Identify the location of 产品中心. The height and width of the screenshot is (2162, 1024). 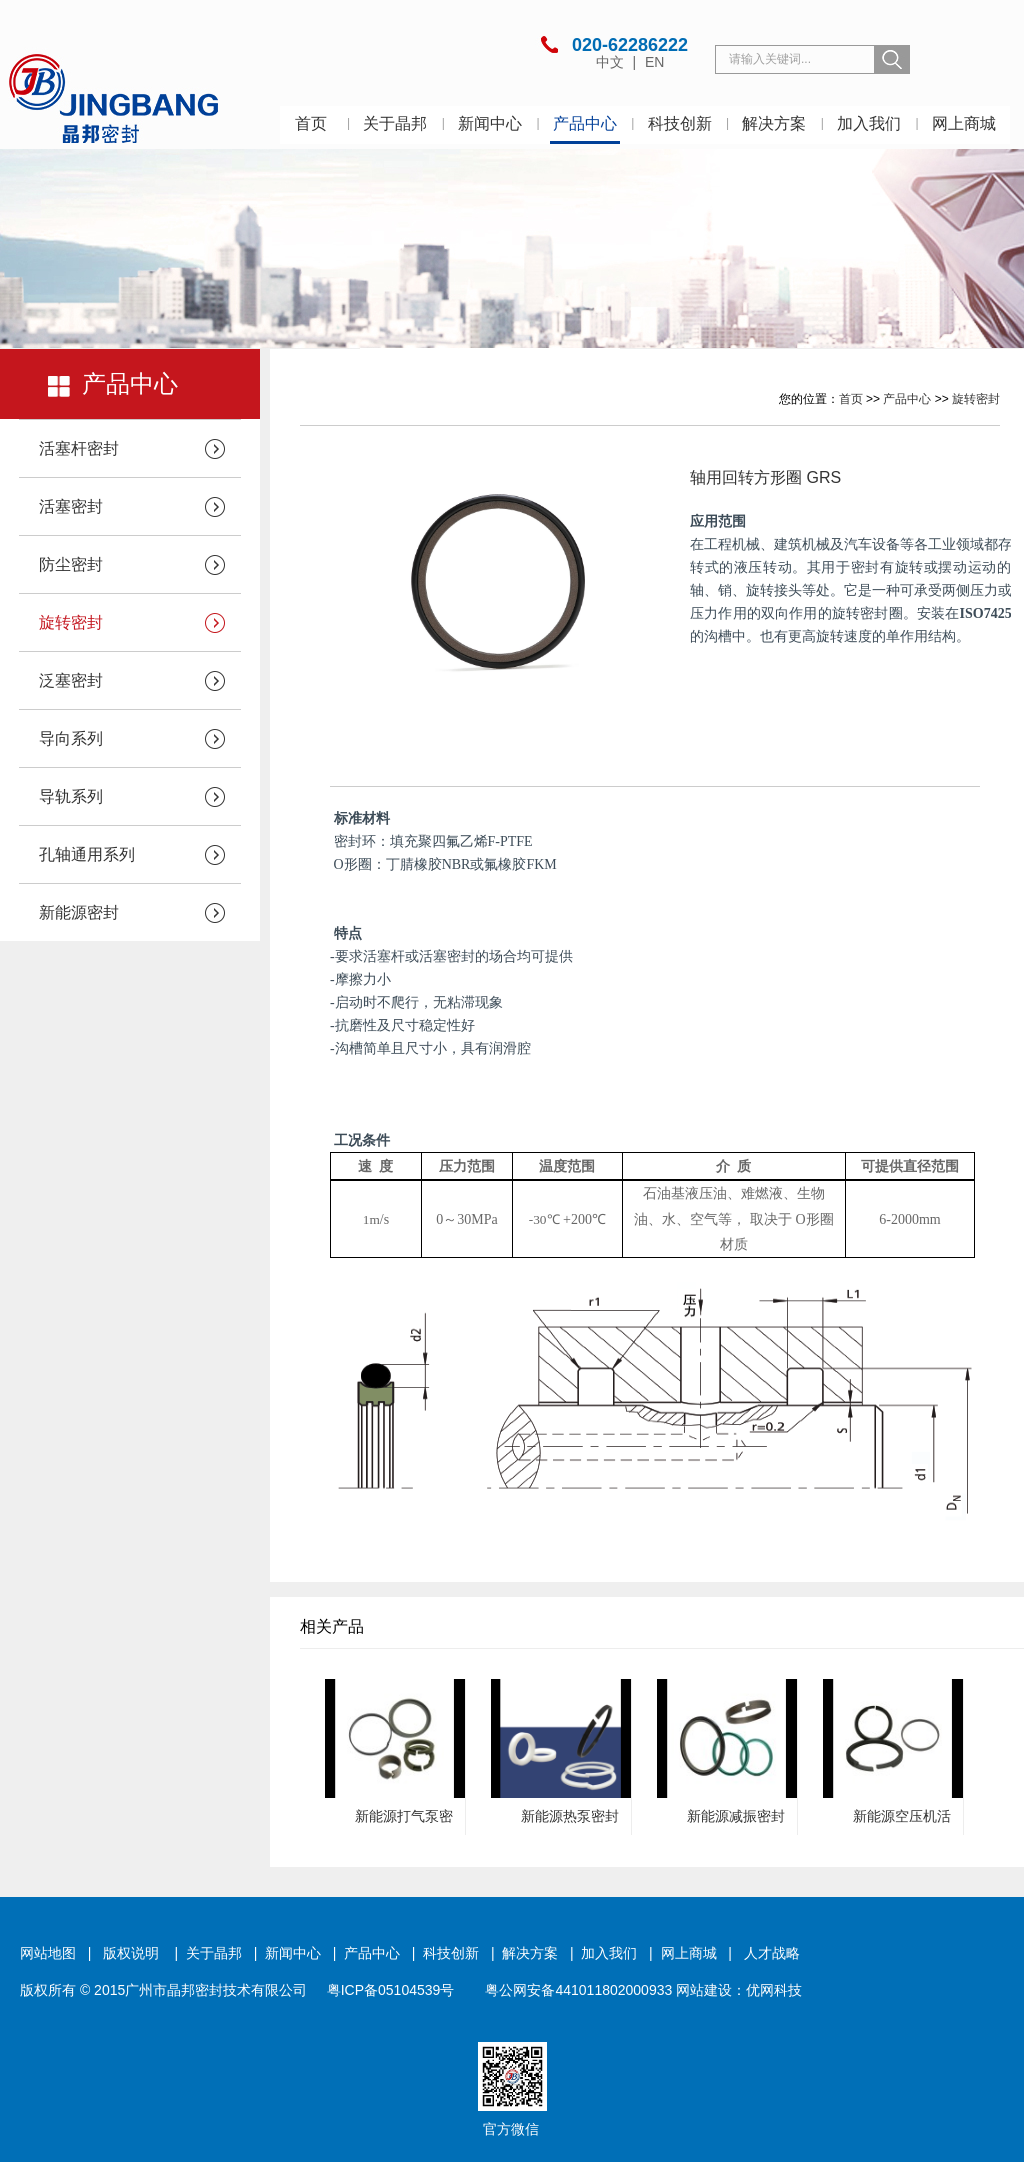
(585, 123).